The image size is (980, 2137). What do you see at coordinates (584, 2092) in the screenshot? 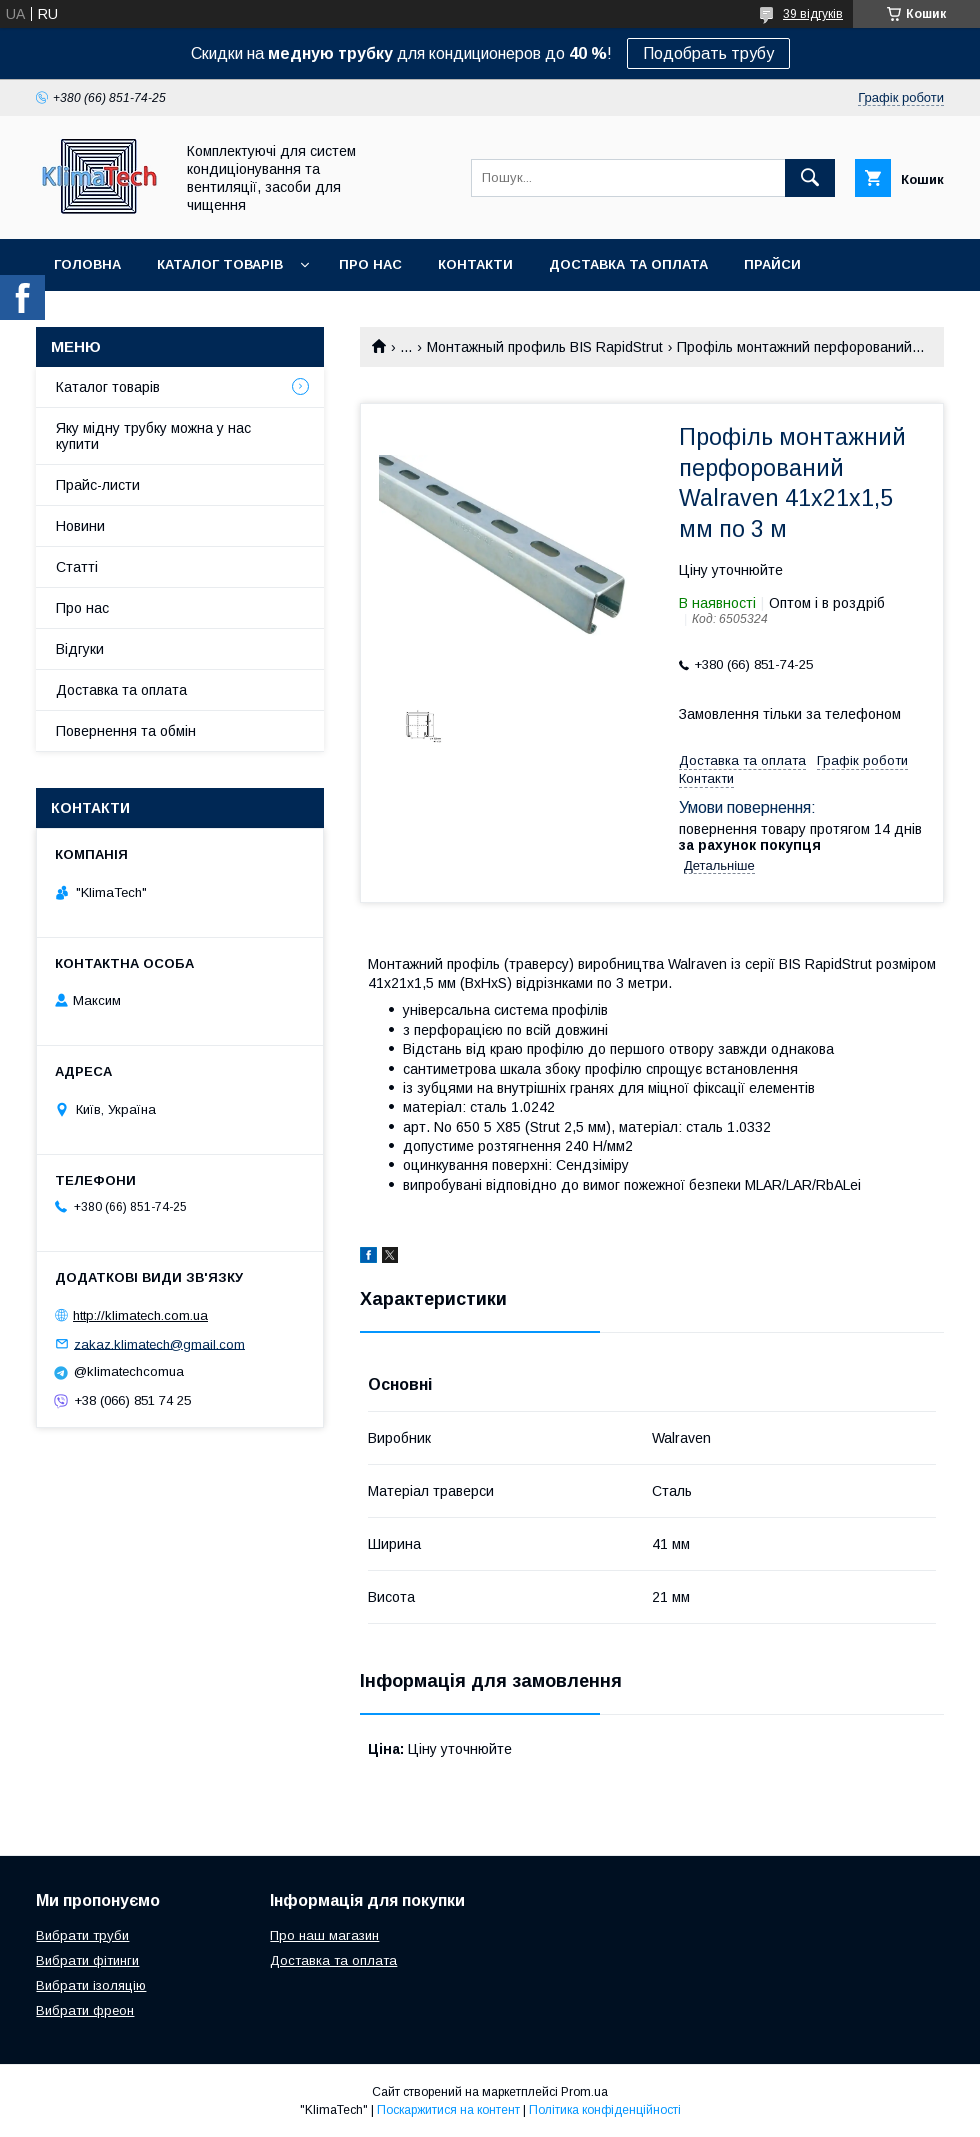
I see `Prom.ua` at bounding box center [584, 2092].